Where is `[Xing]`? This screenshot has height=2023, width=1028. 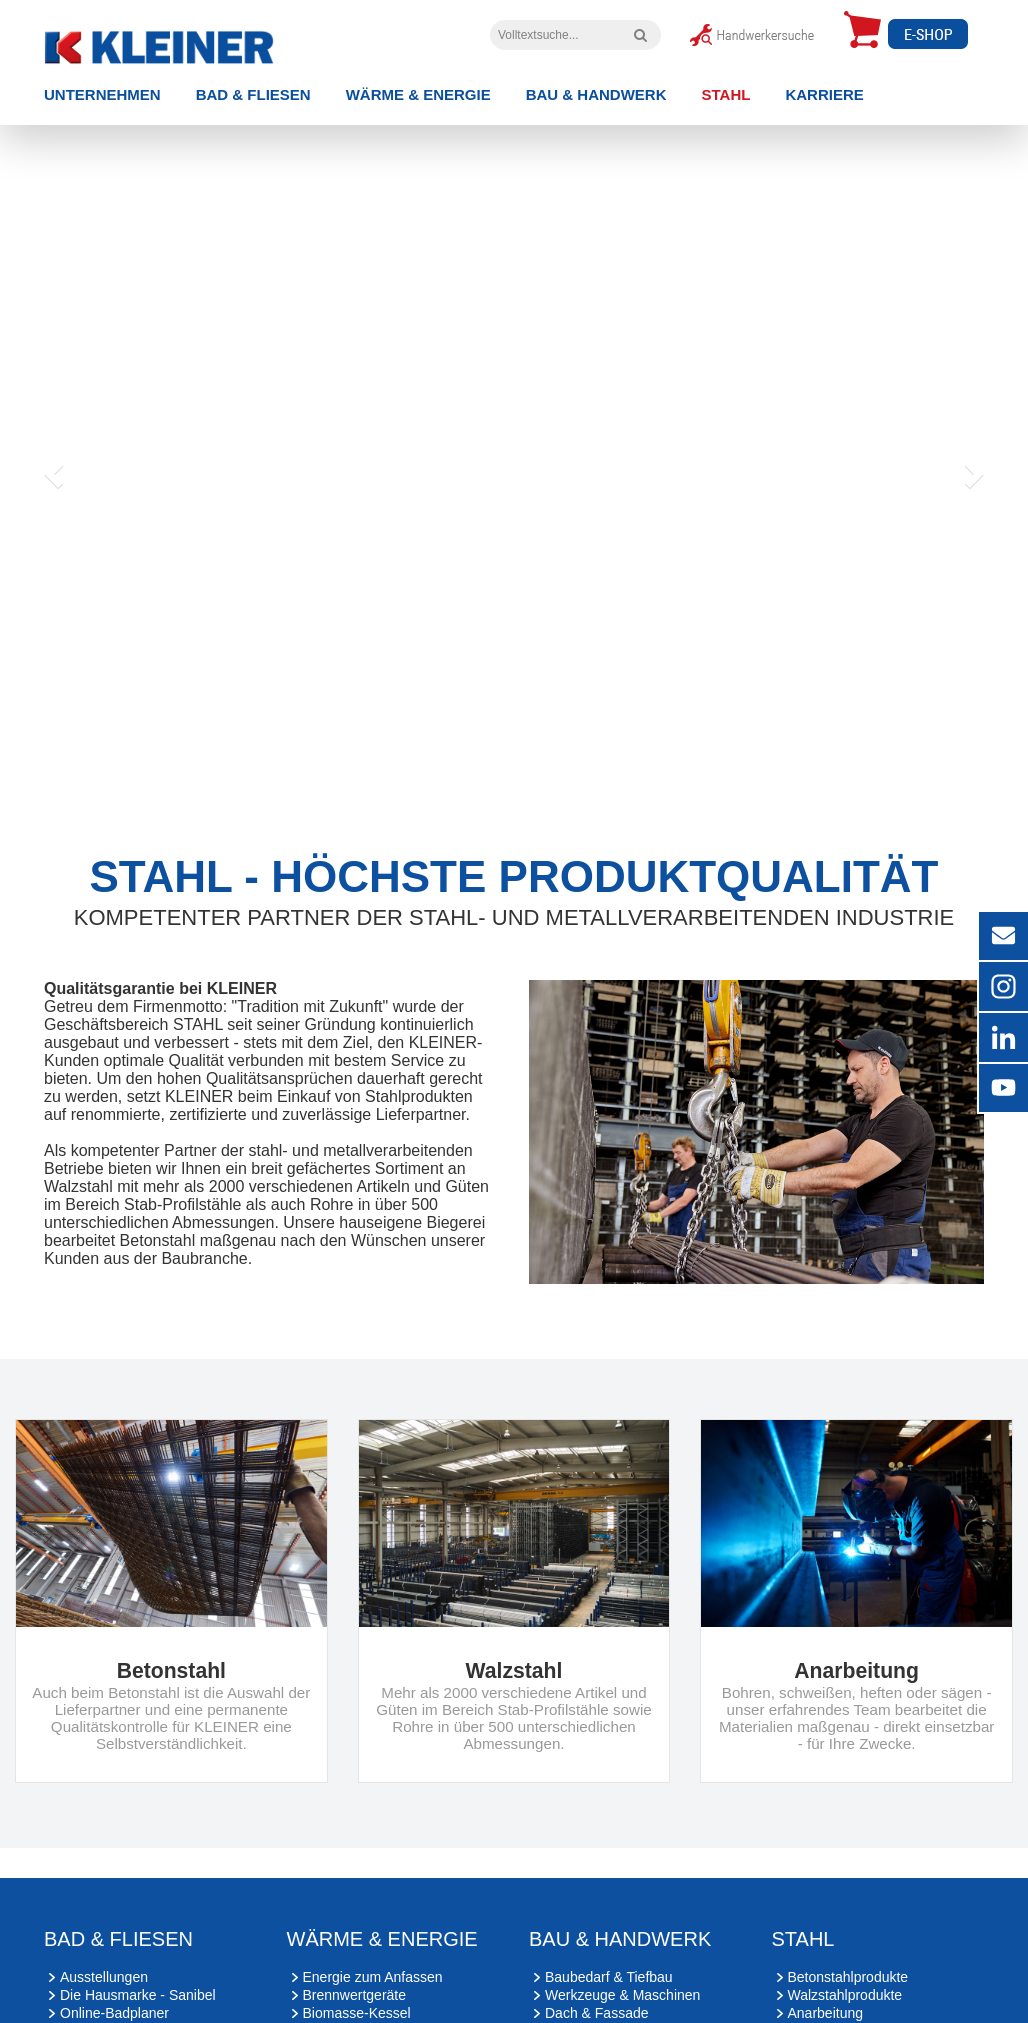 [Xing] is located at coordinates (124, 1977).